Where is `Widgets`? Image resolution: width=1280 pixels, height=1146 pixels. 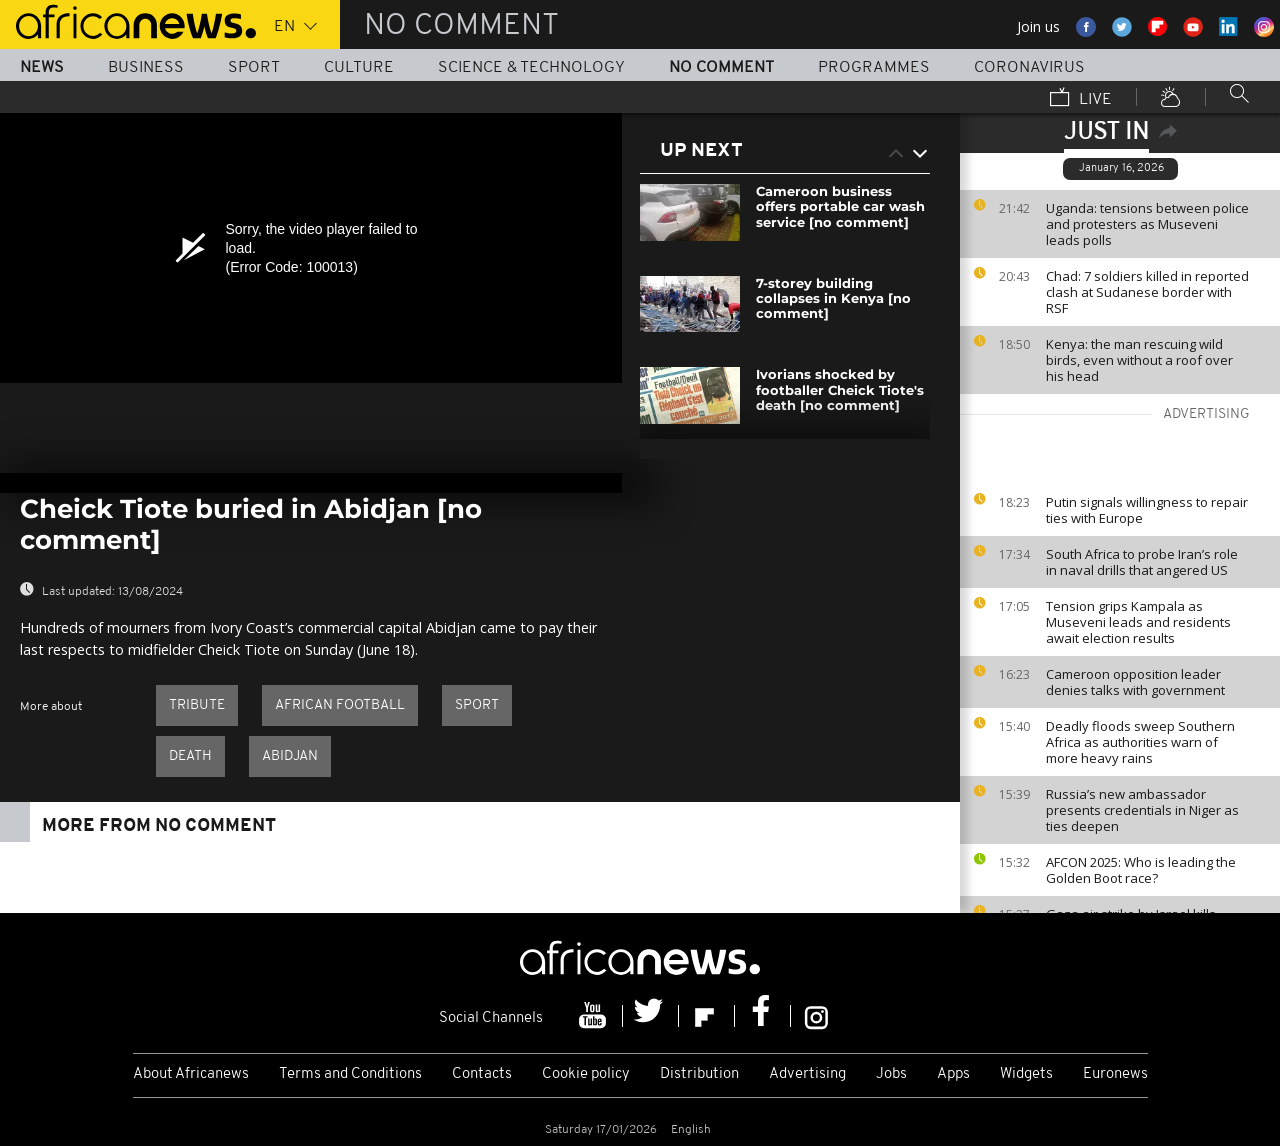
Widgets is located at coordinates (1026, 1074).